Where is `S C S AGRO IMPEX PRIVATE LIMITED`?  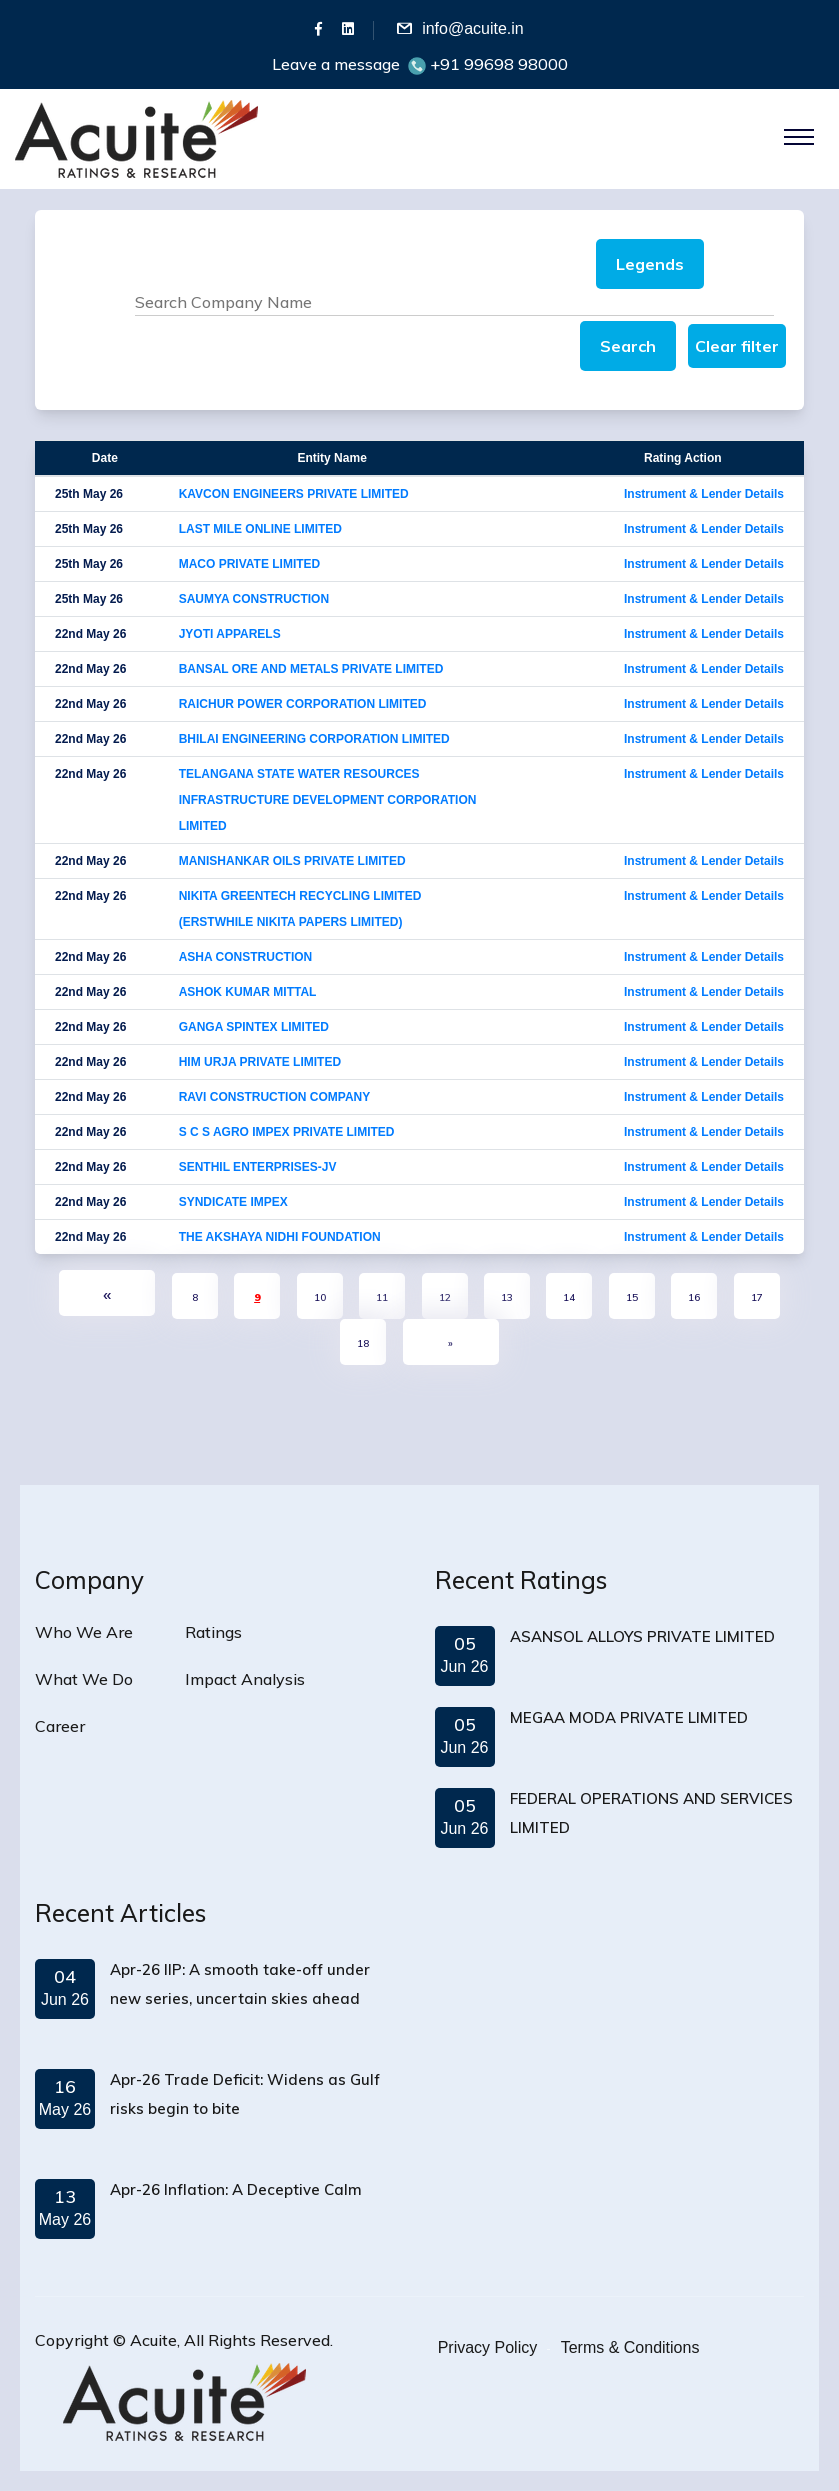
S C S AGRO IMPEX PRIVATE LIMITED is located at coordinates (287, 1132).